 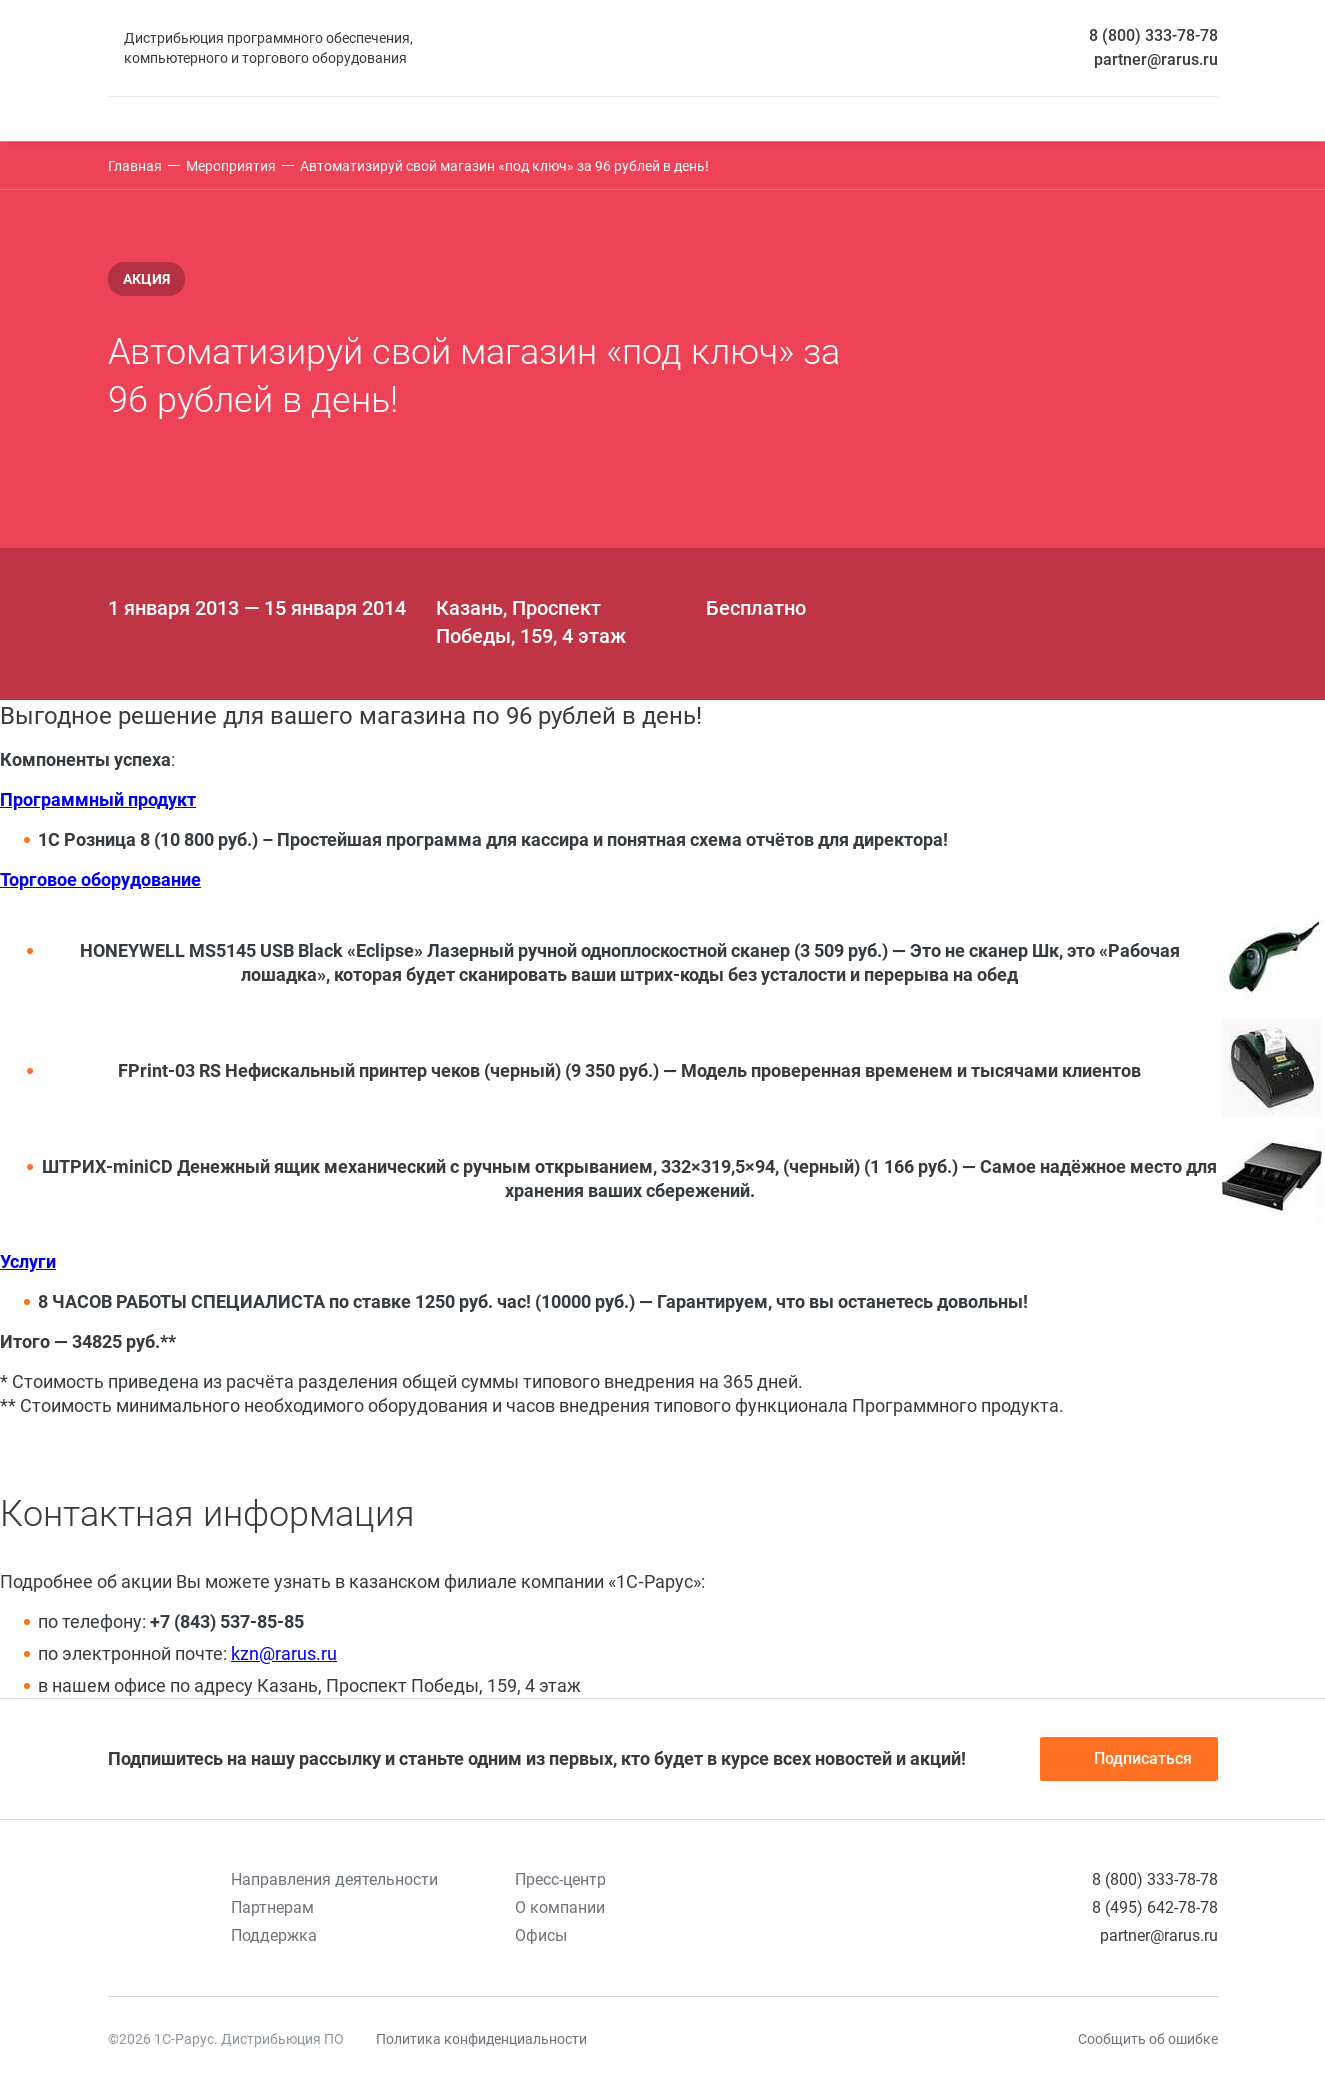 I want to click on Политика конфиденциальности, so click(x=481, y=2039).